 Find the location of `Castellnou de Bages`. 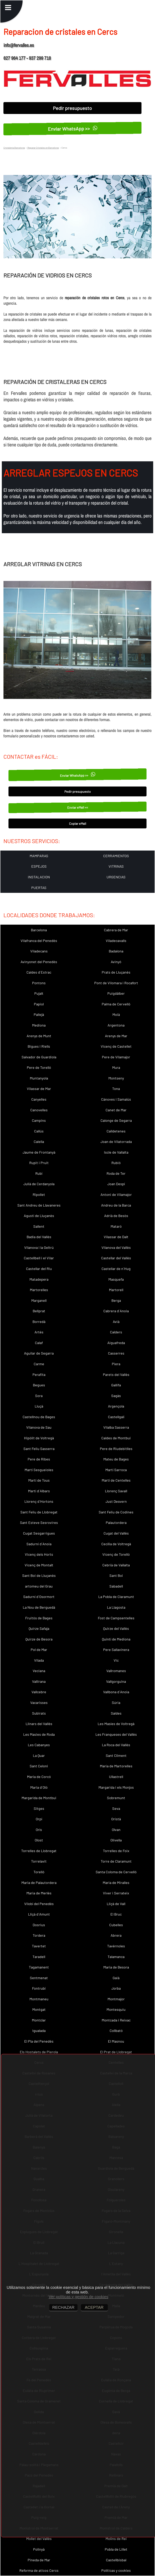

Castellnou de Bages is located at coordinates (39, 1417).